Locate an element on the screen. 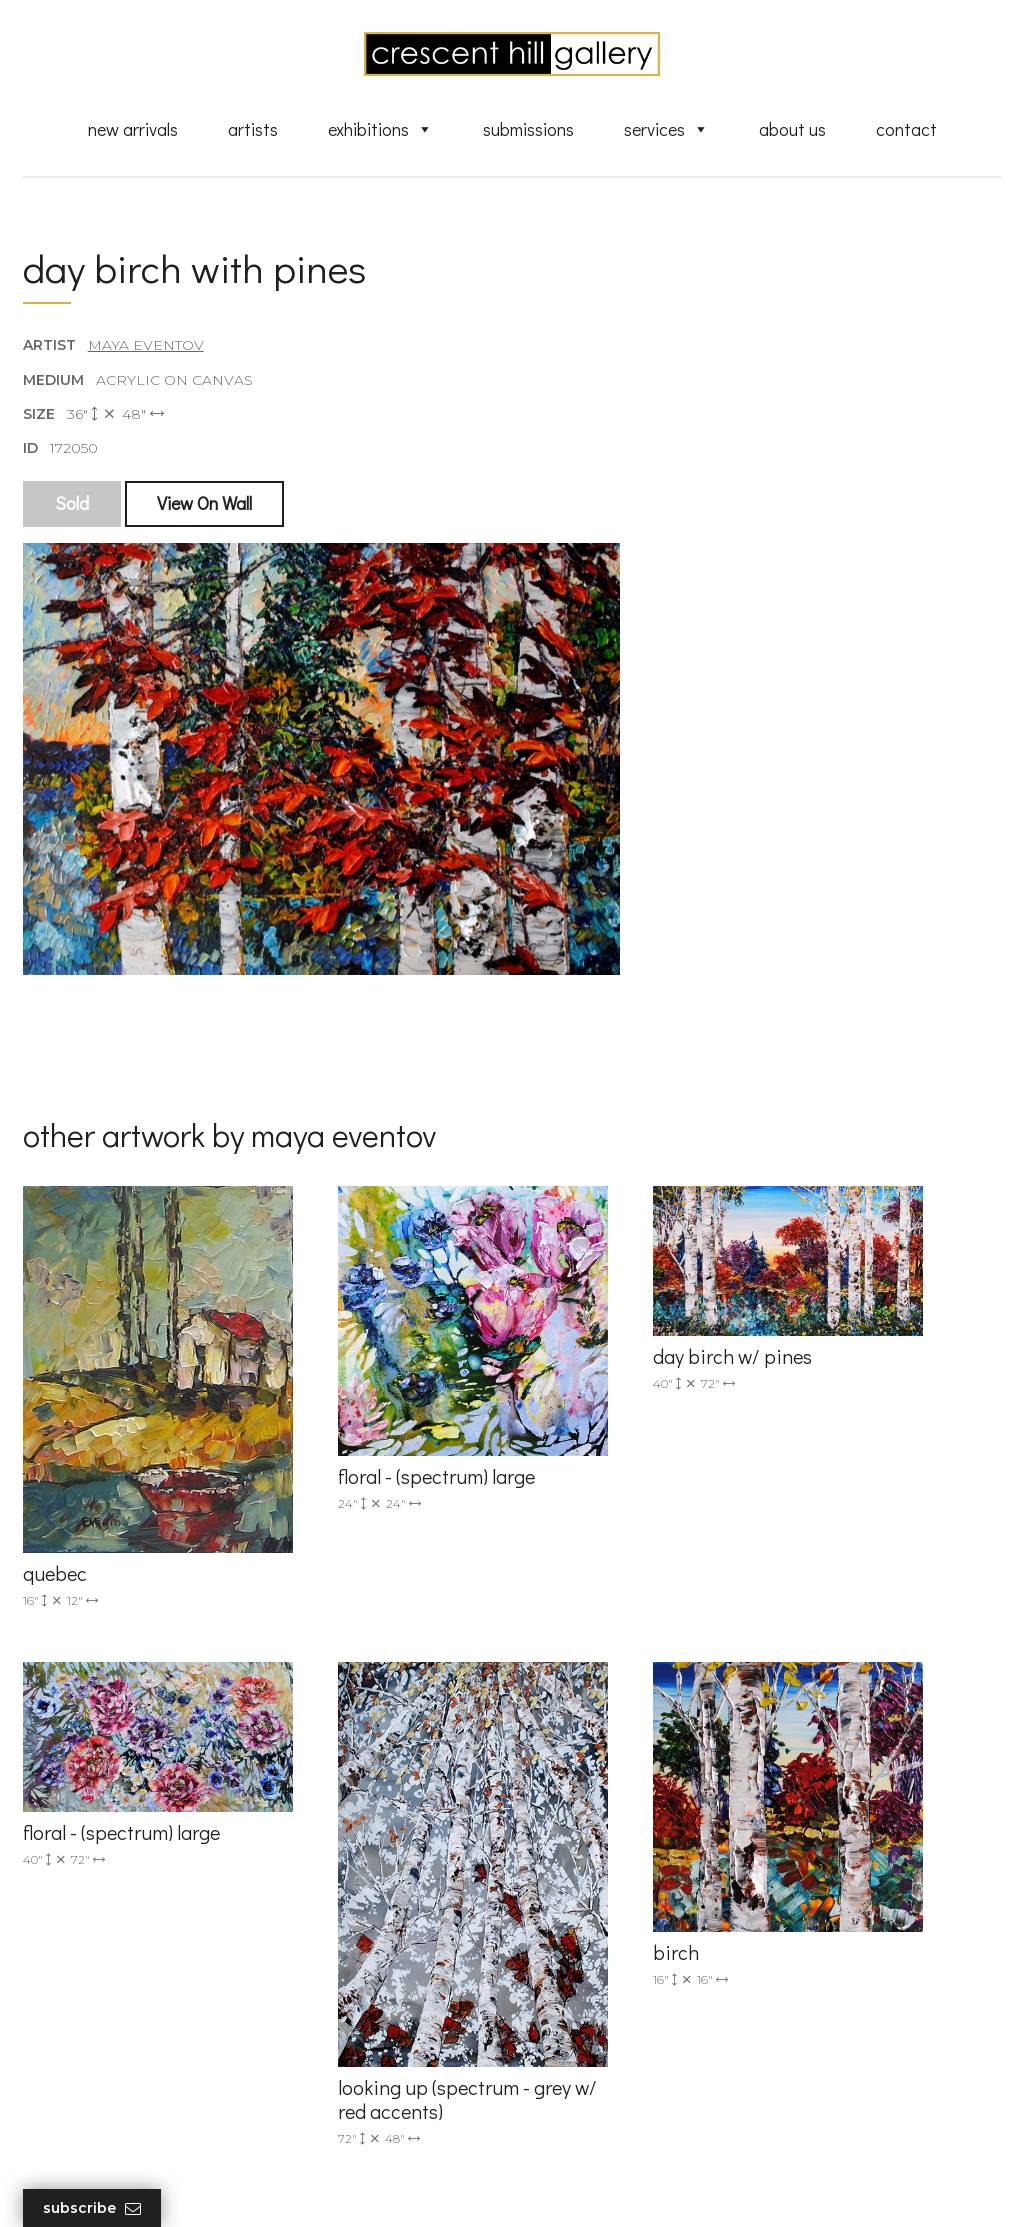 The image size is (1024, 2227). New Arrivals is located at coordinates (133, 133).